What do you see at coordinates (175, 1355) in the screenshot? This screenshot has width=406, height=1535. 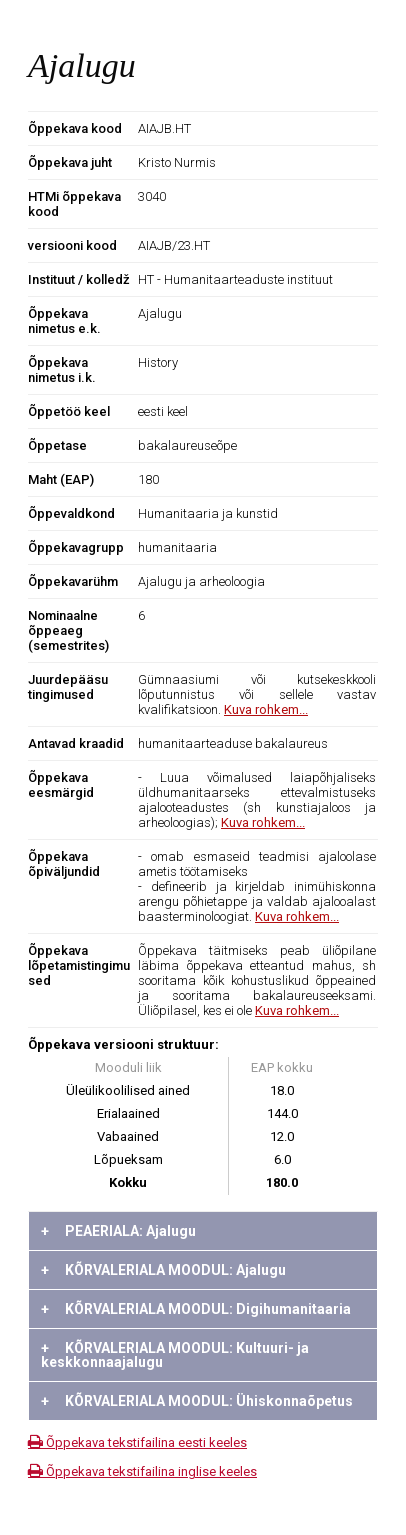 I see `KÕRVALERIALA MOODUL: Kultuuri- ja keskkonnaajalugu` at bounding box center [175, 1355].